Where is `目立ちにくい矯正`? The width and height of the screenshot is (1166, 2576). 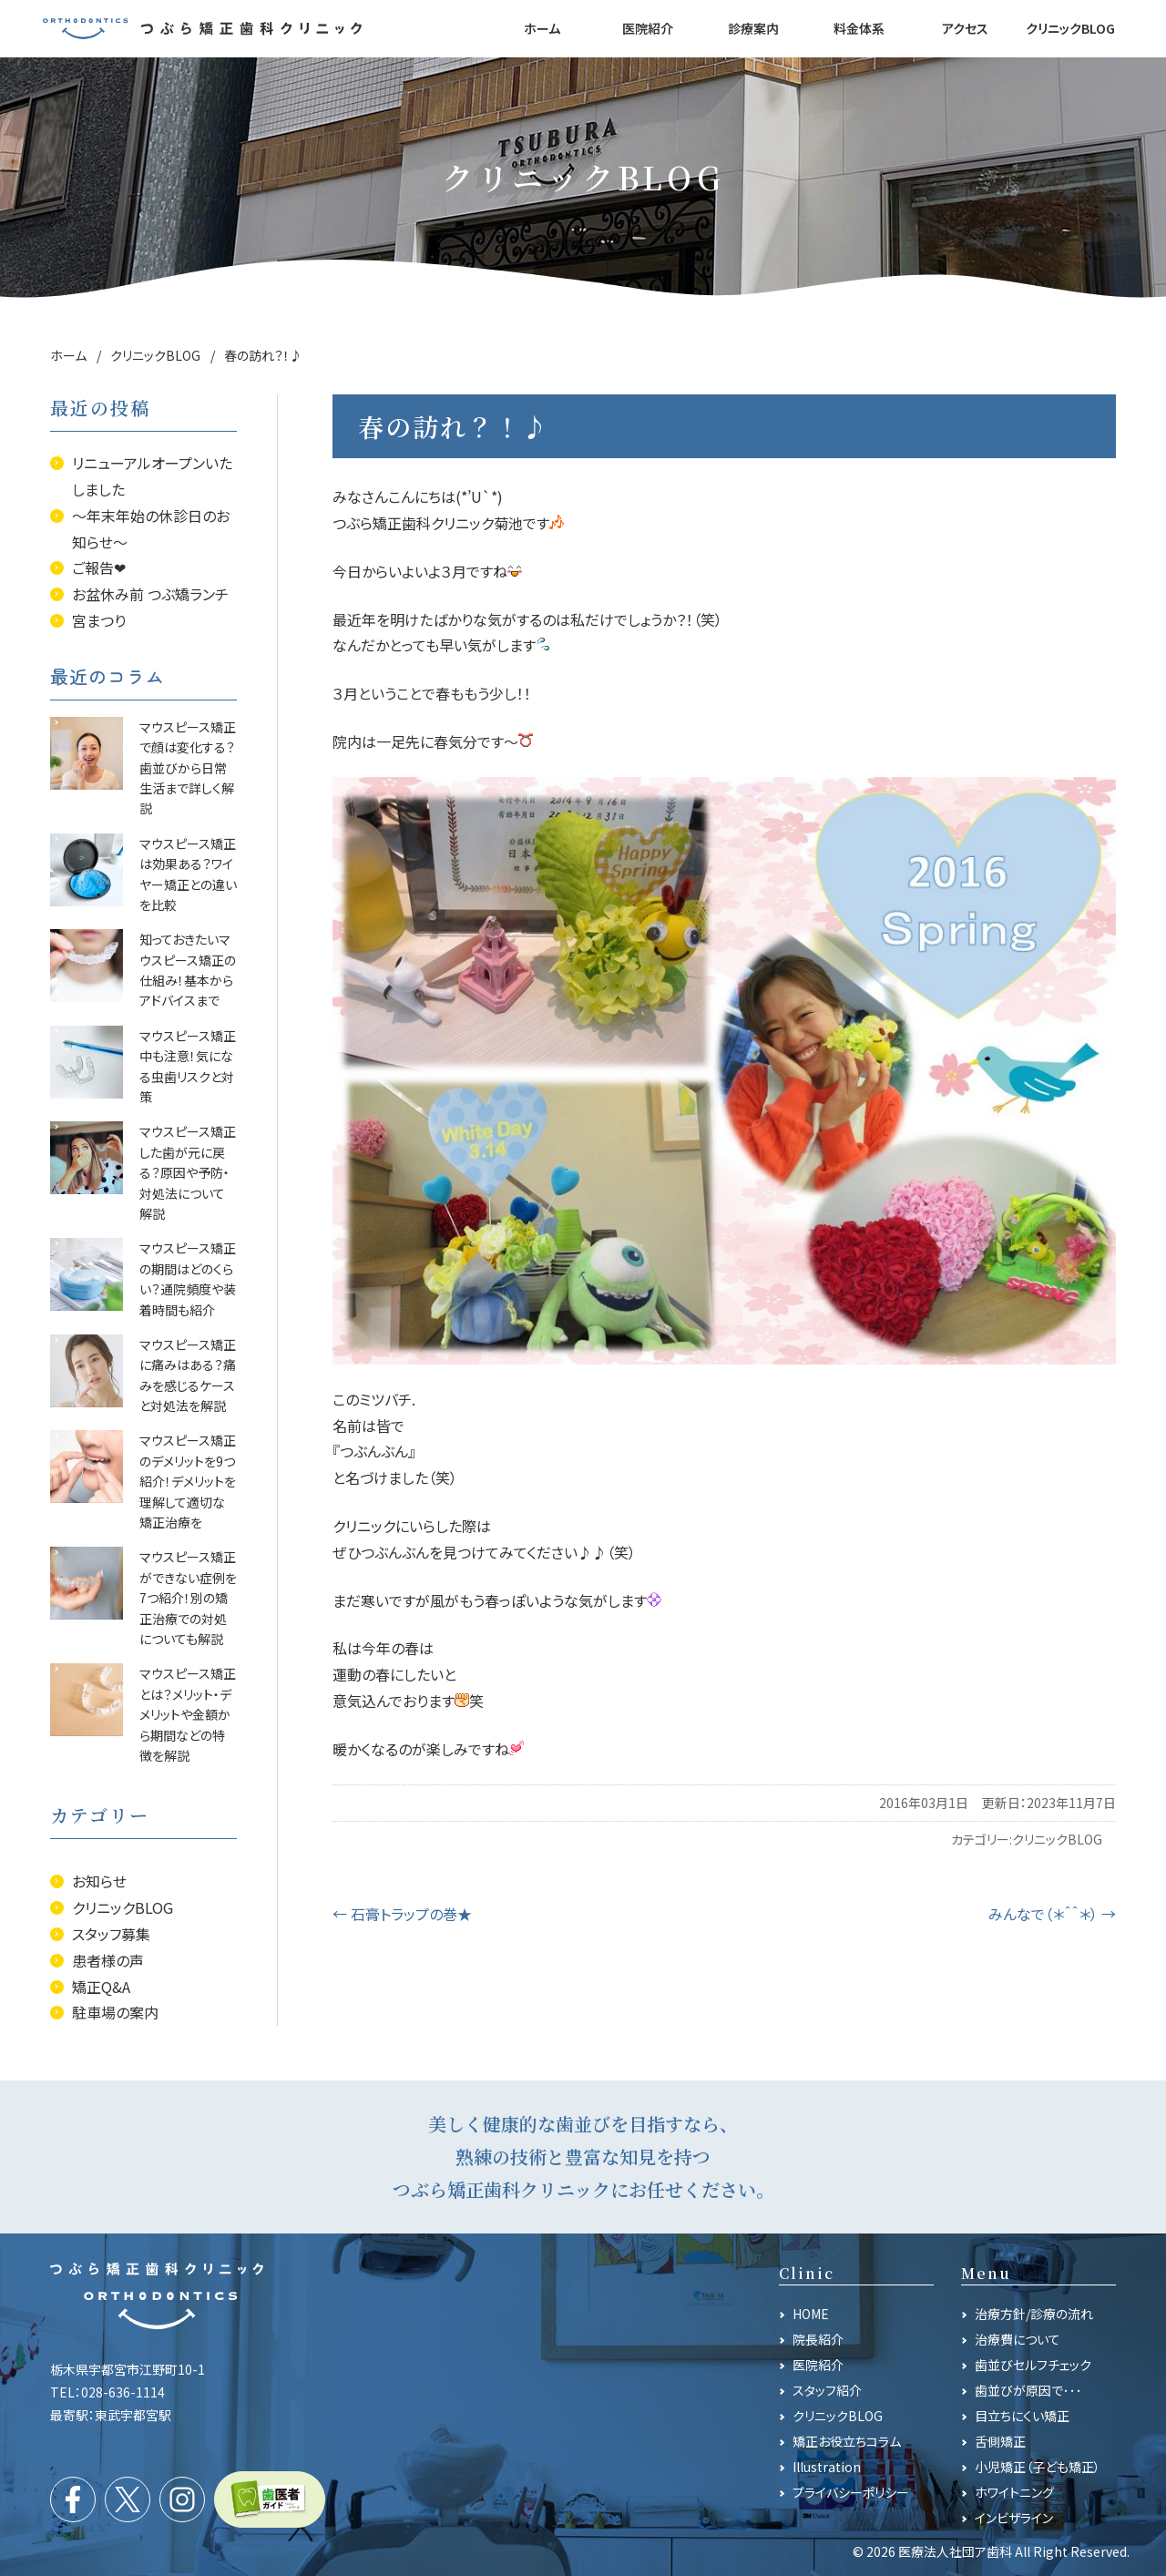 目立ちにくい矯正 is located at coordinates (1022, 2416).